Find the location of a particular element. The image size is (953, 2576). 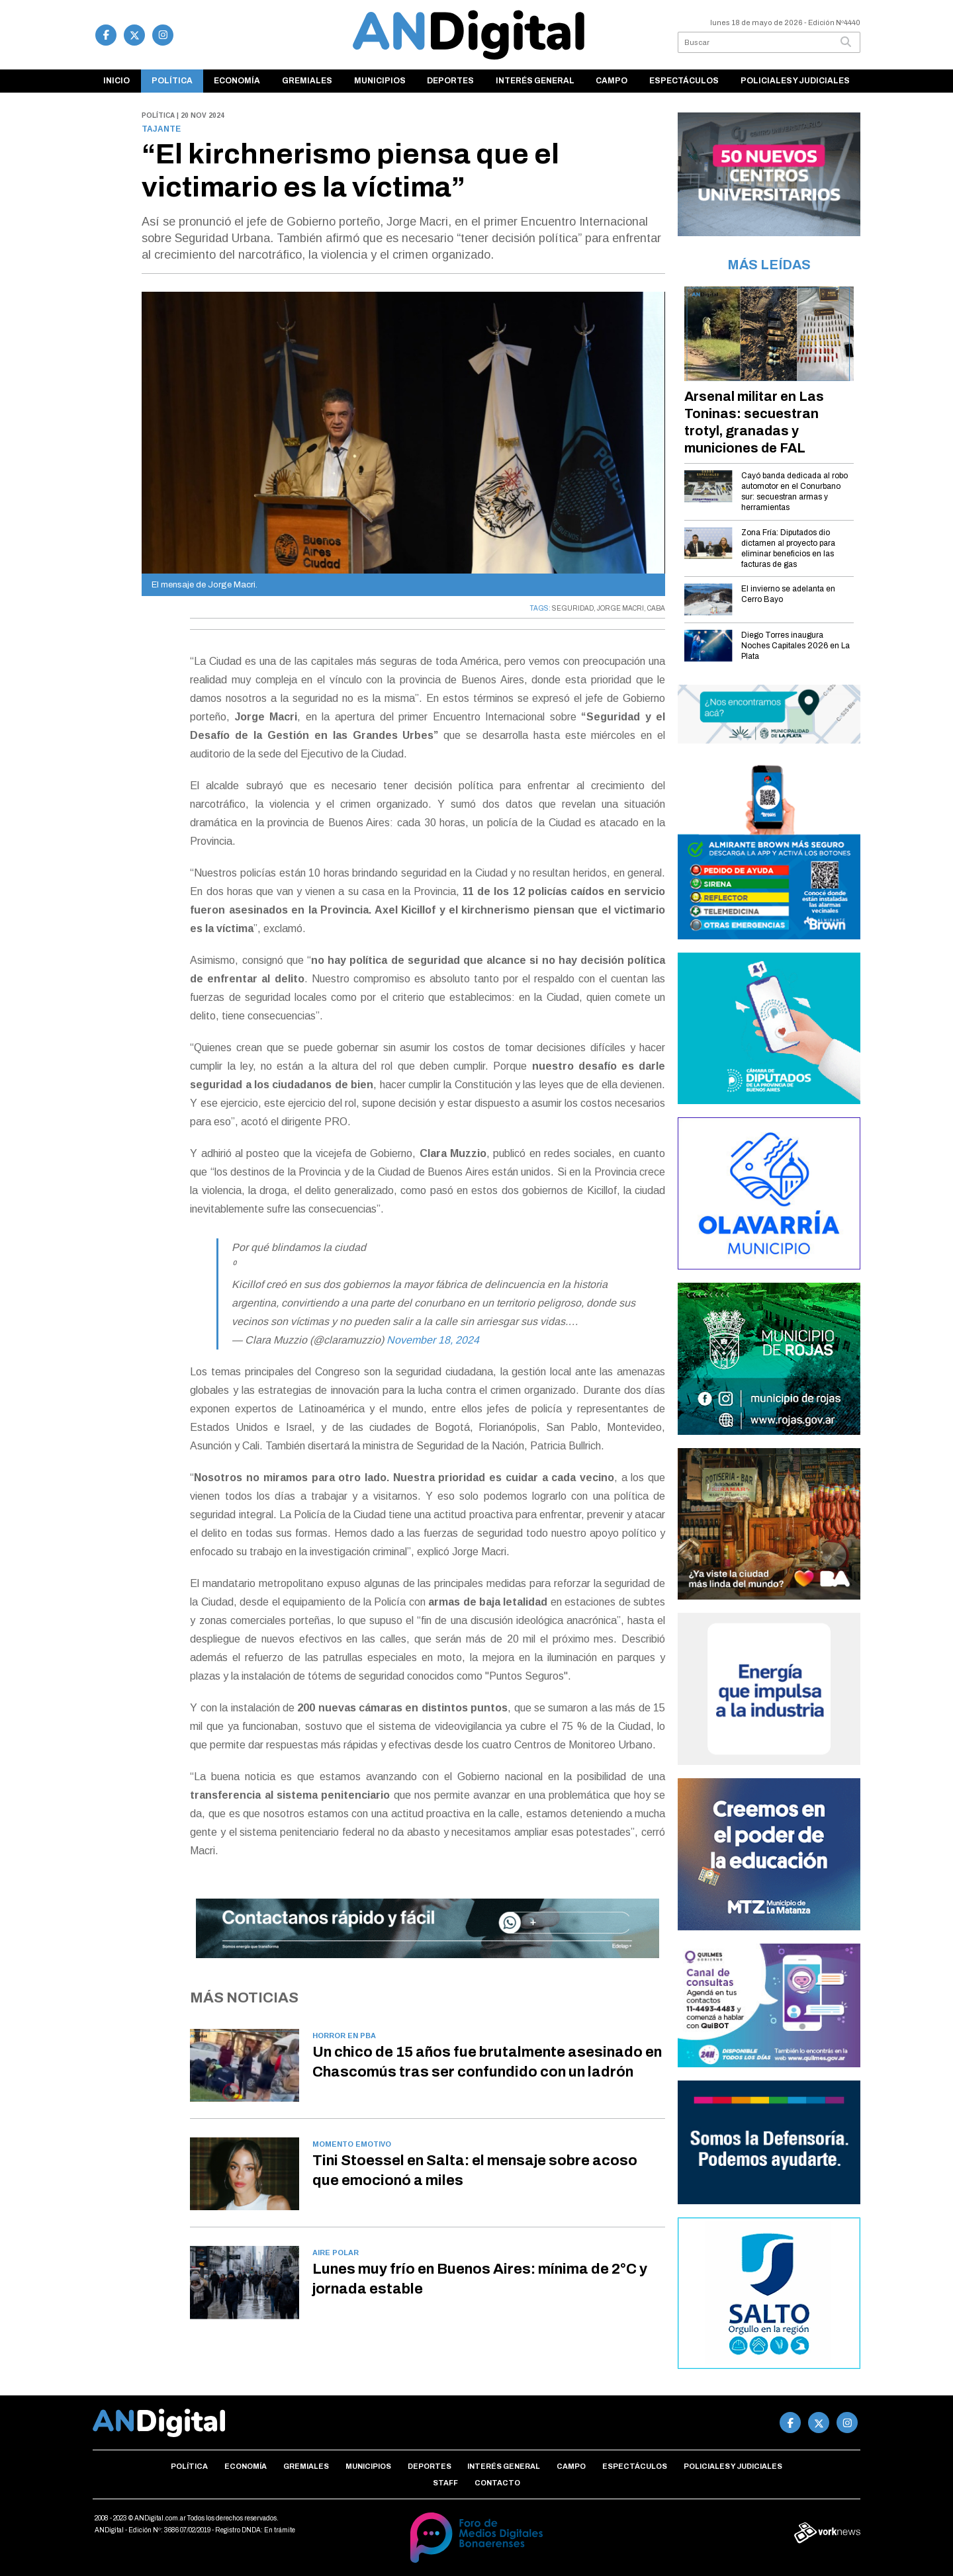

Interés general is located at coordinates (535, 80).